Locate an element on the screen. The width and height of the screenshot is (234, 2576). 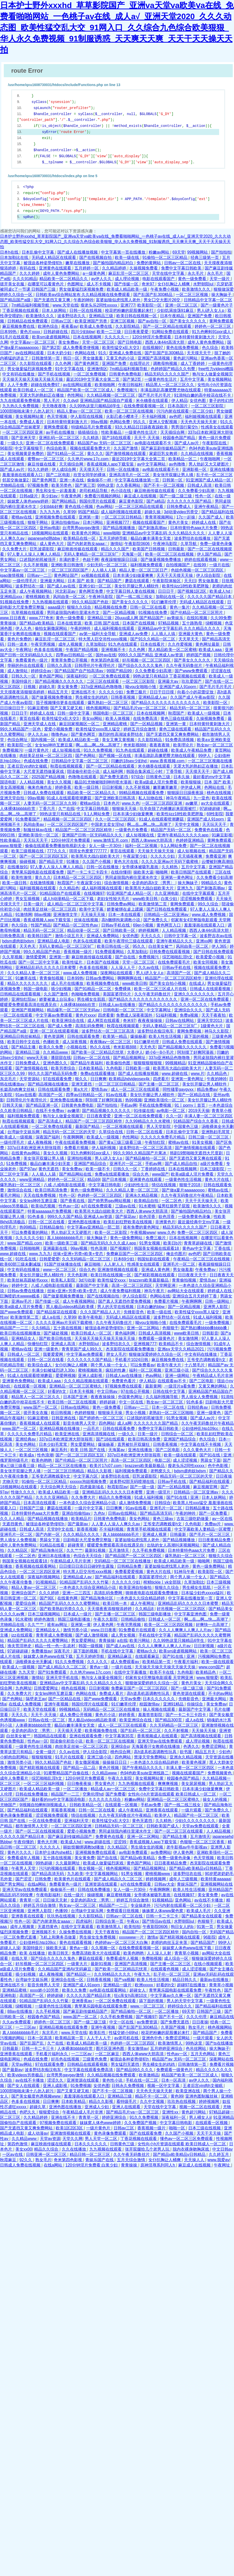
丰满岳跪趴高撅肥臀尤物在线观看 is located at coordinates (171, 390).